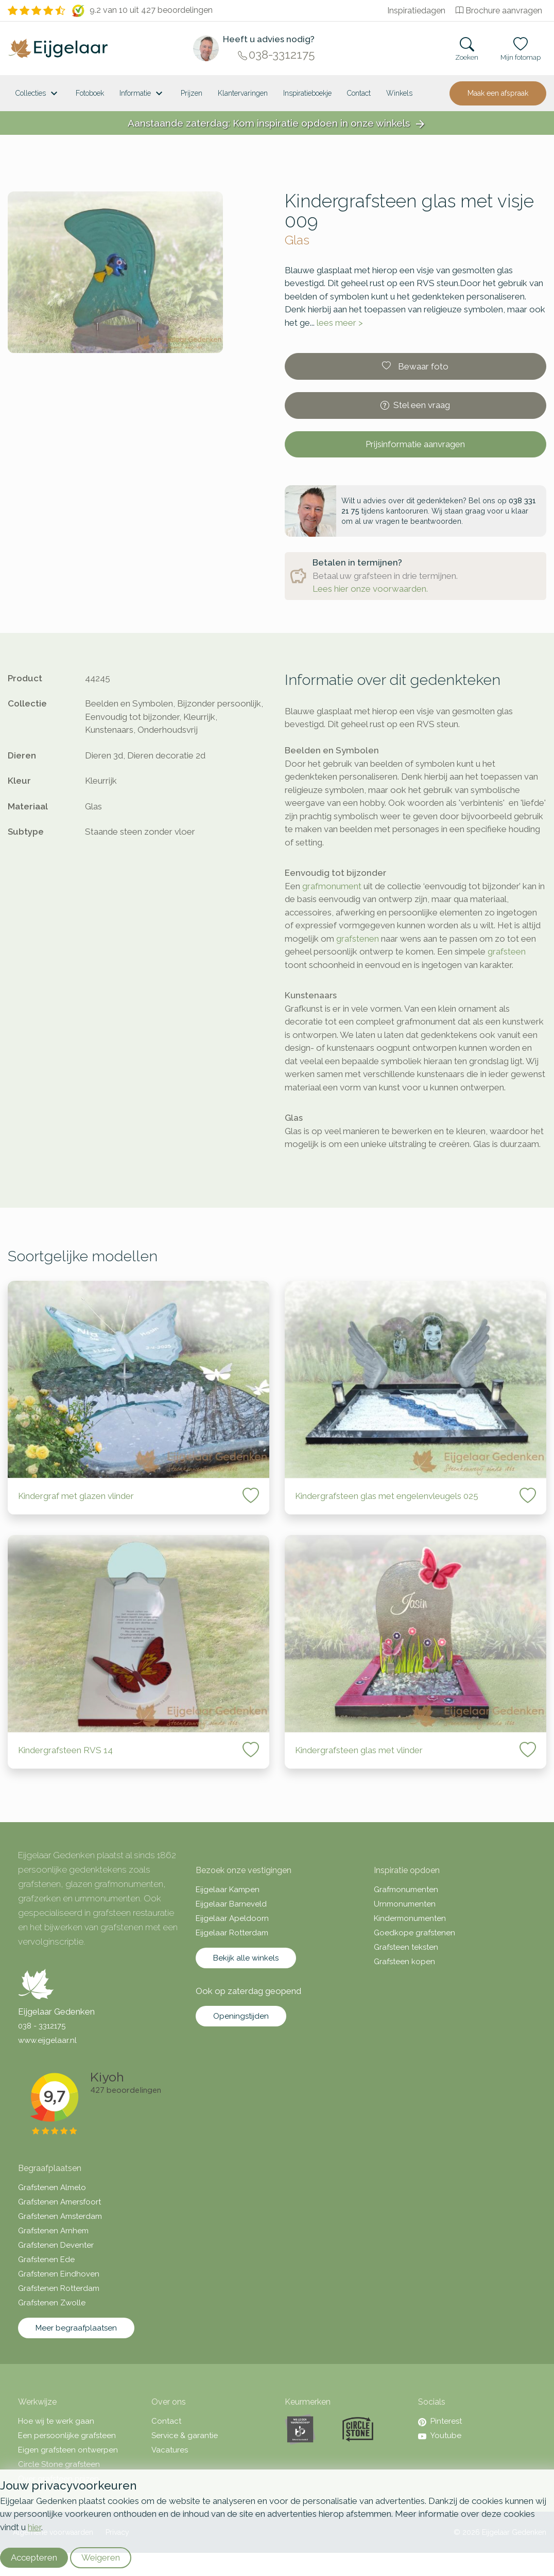 Image resolution: width=554 pixels, height=2576 pixels. What do you see at coordinates (51, 2302) in the screenshot?
I see `Grafstenen Zwolle` at bounding box center [51, 2302].